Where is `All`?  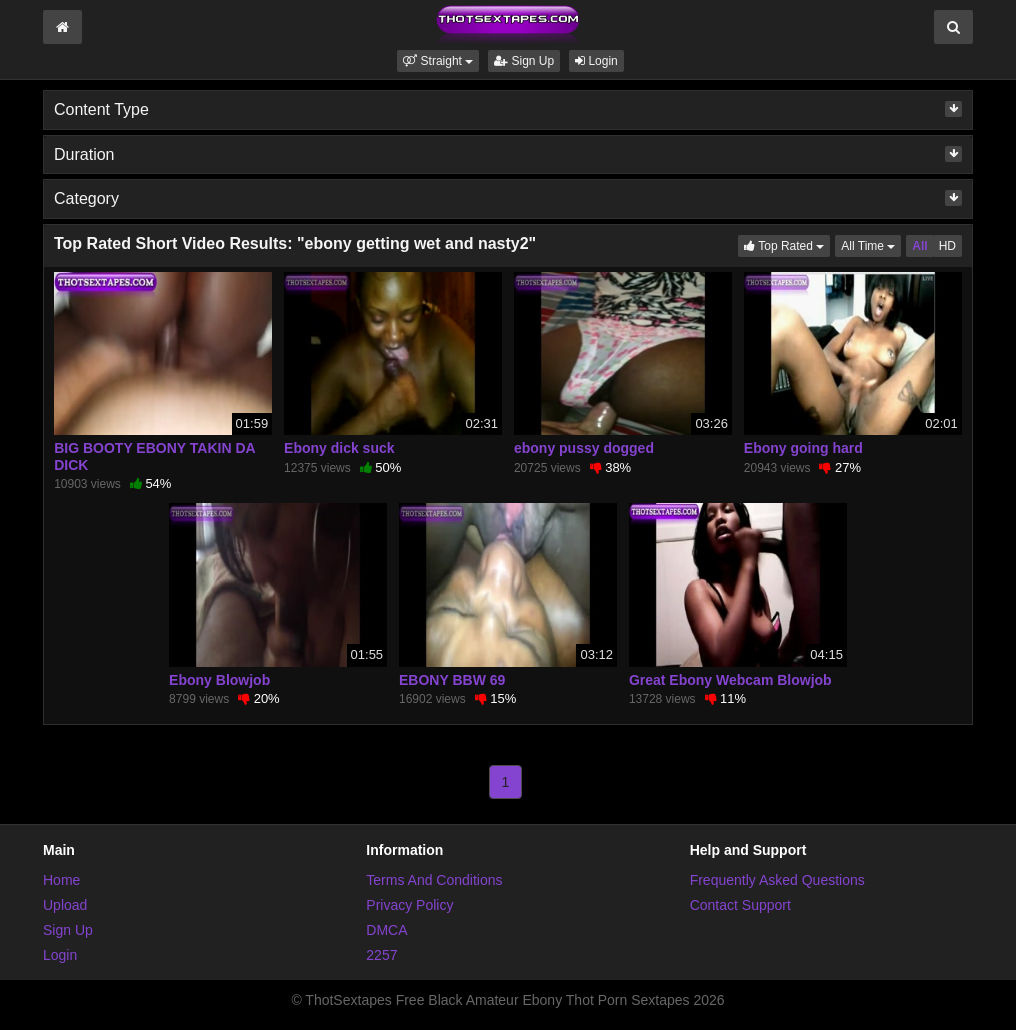
All is located at coordinates (919, 246).